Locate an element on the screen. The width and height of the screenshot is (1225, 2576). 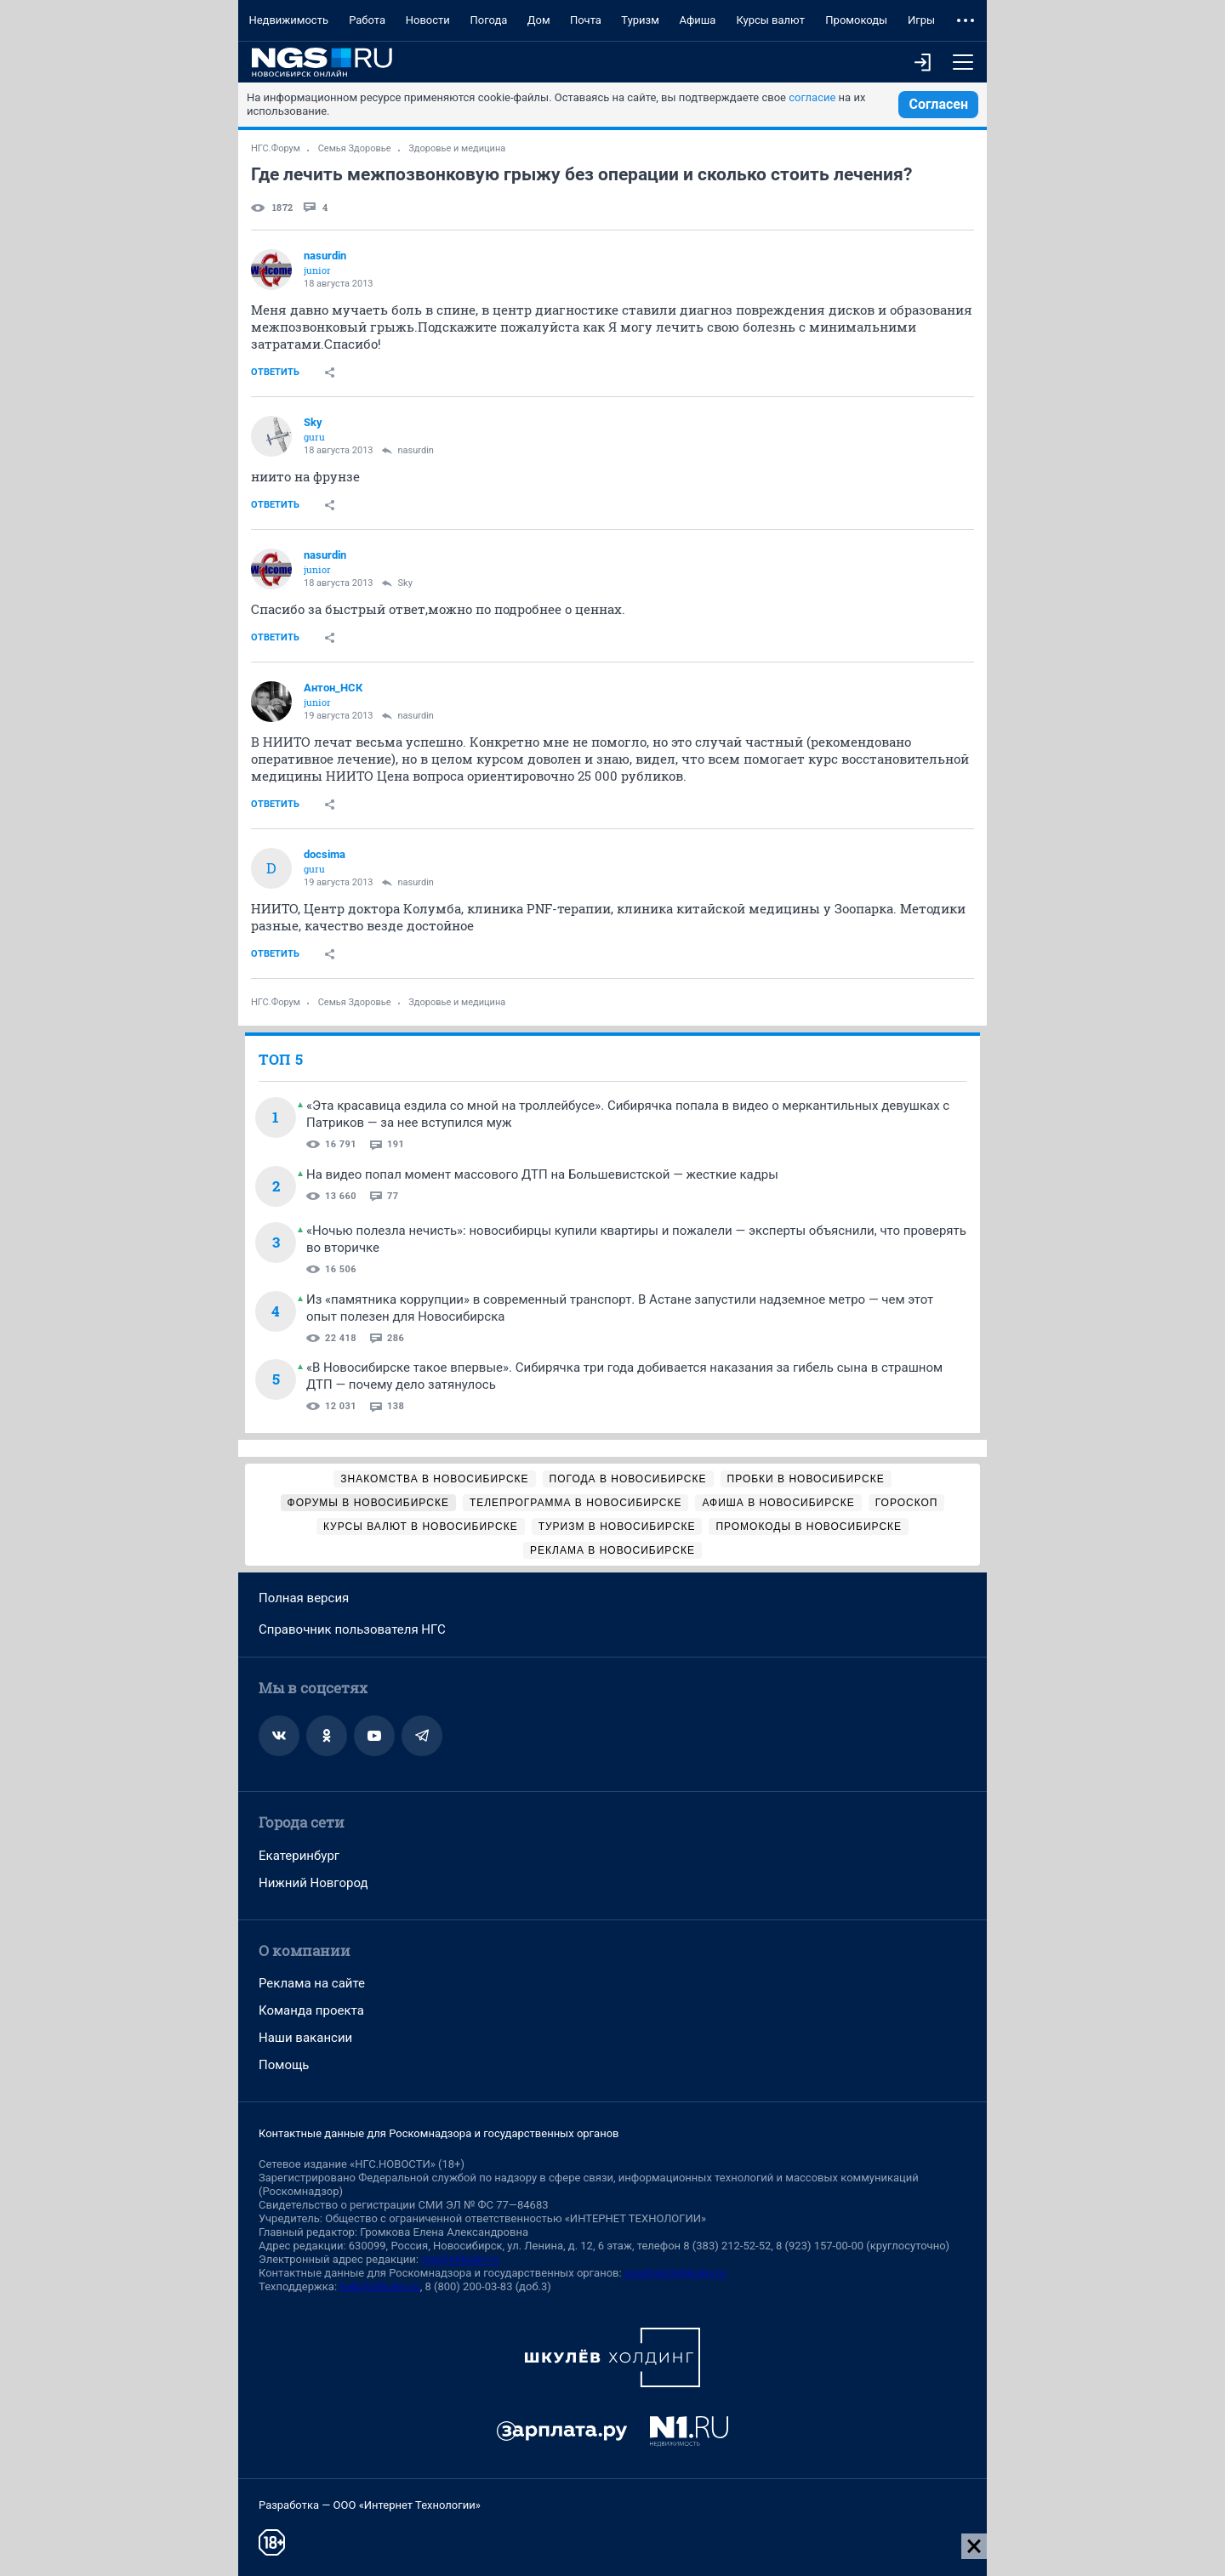
Помощь is located at coordinates (284, 2065).